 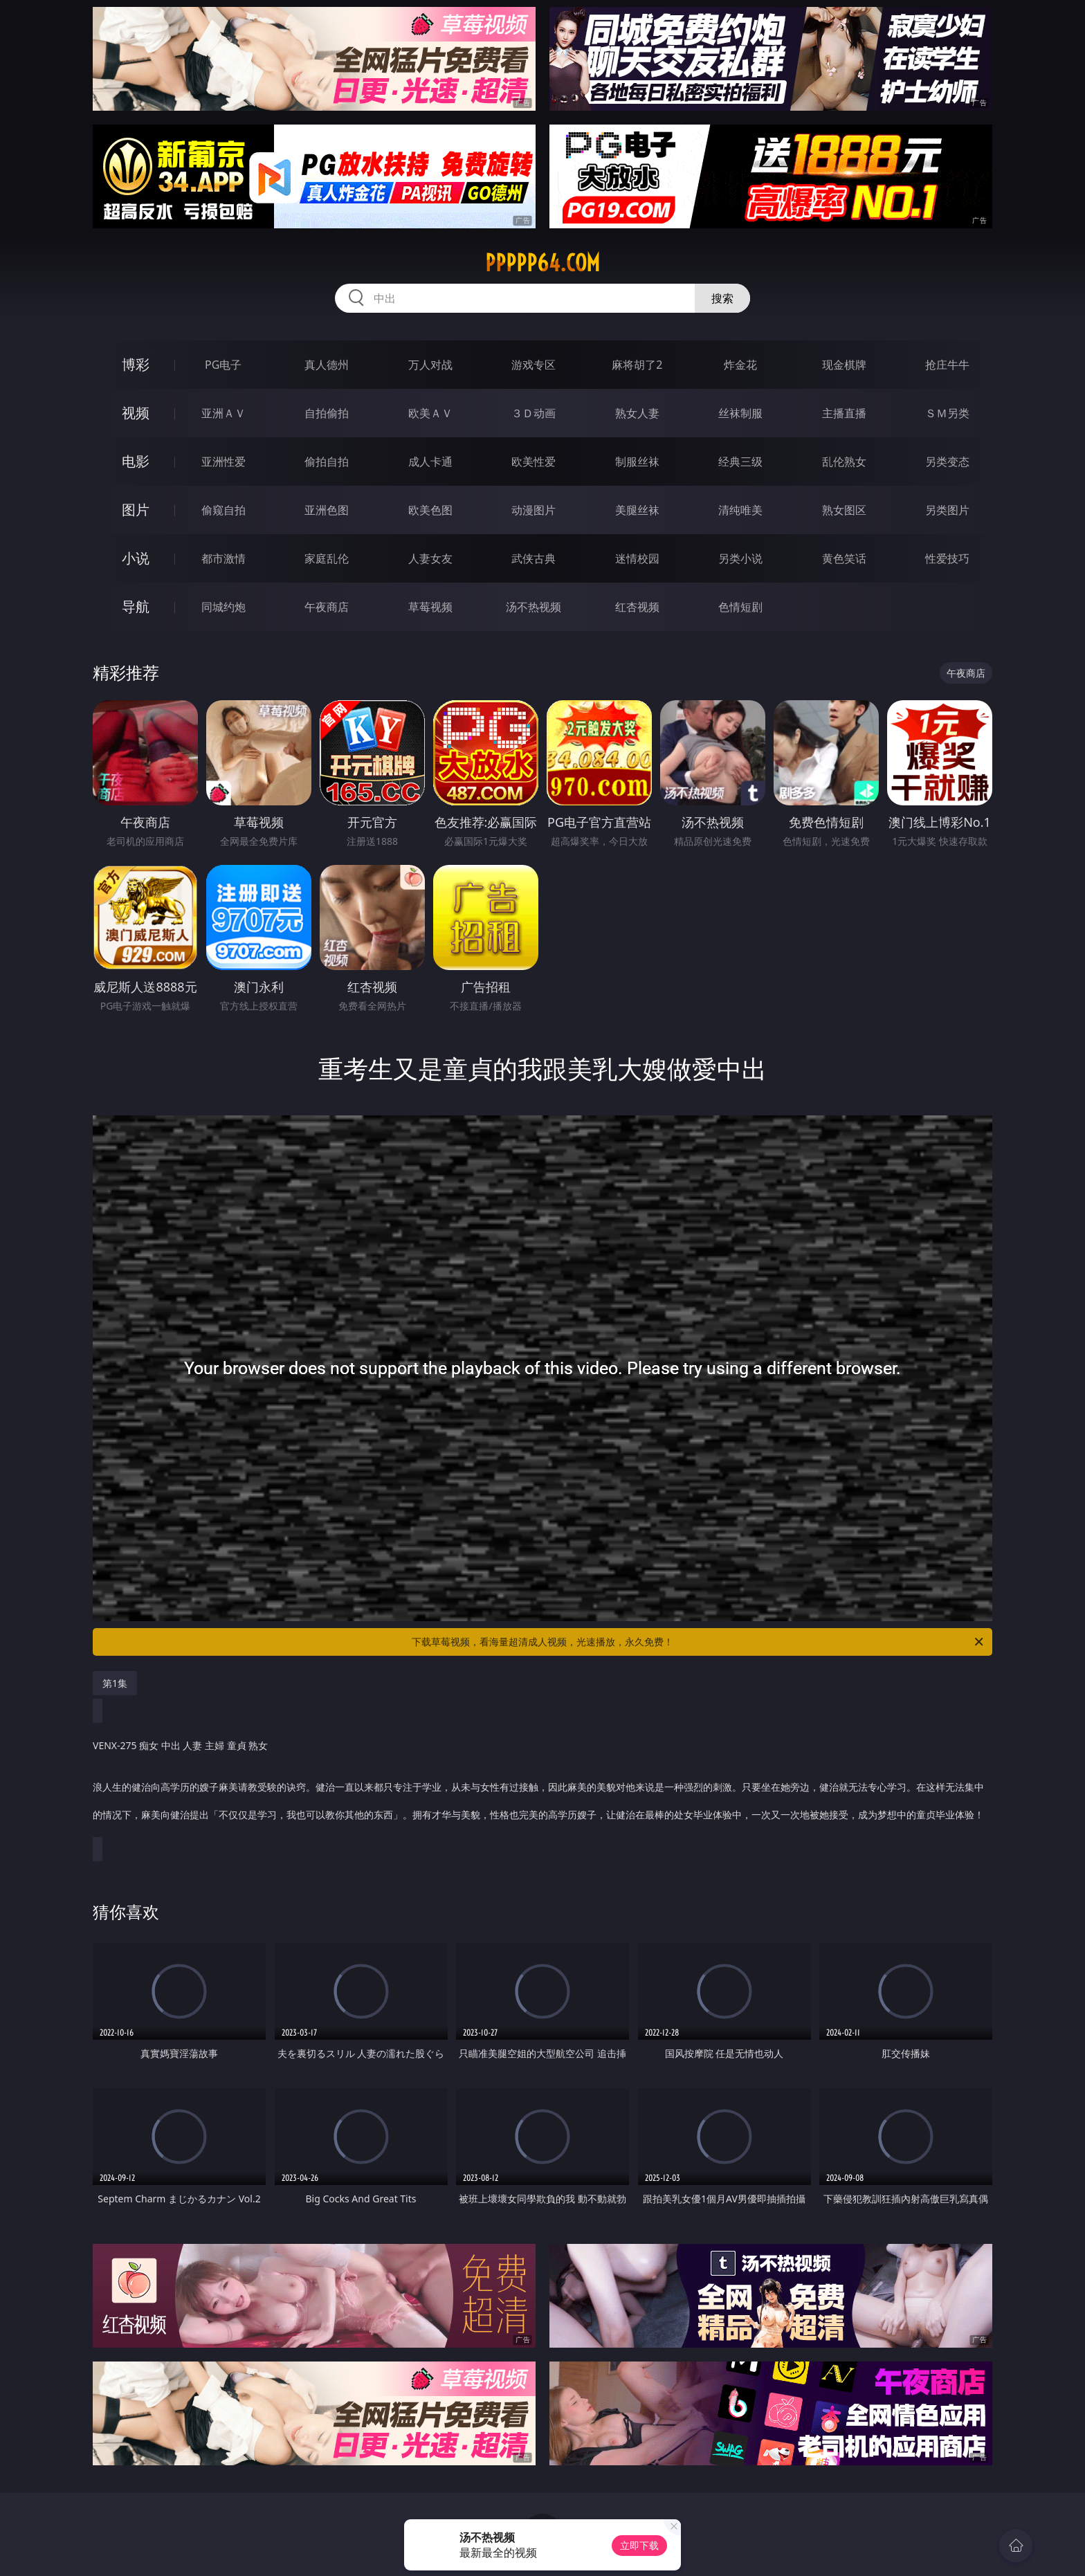 What do you see at coordinates (533, 461) in the screenshot?
I see `欧美性爱` at bounding box center [533, 461].